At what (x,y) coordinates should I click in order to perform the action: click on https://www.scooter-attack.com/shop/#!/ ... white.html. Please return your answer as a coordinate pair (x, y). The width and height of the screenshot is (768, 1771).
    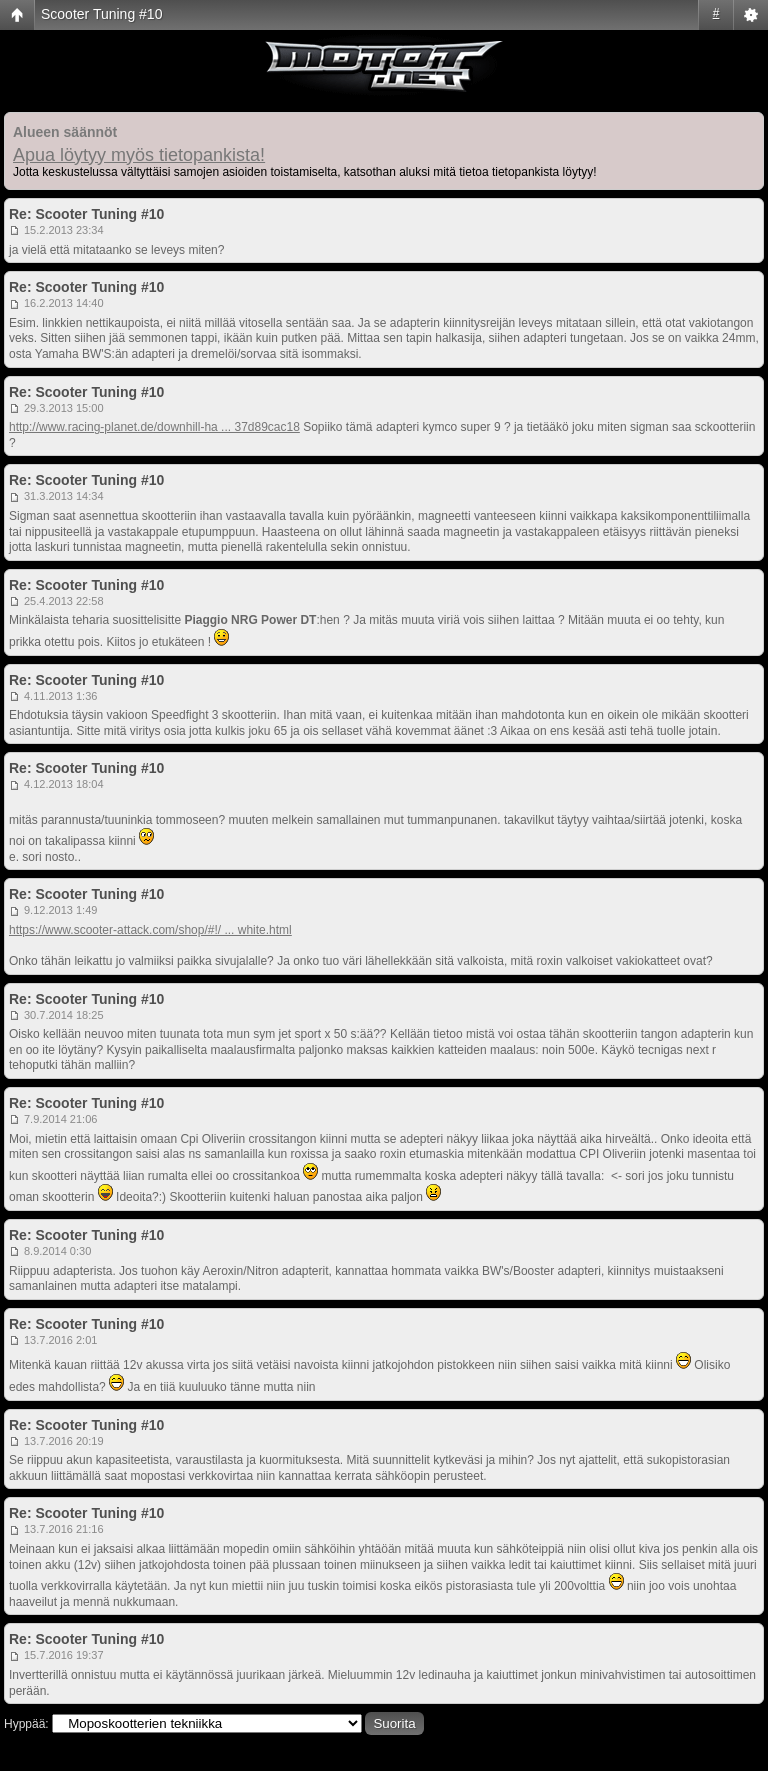
    Looking at the image, I should click on (150, 930).